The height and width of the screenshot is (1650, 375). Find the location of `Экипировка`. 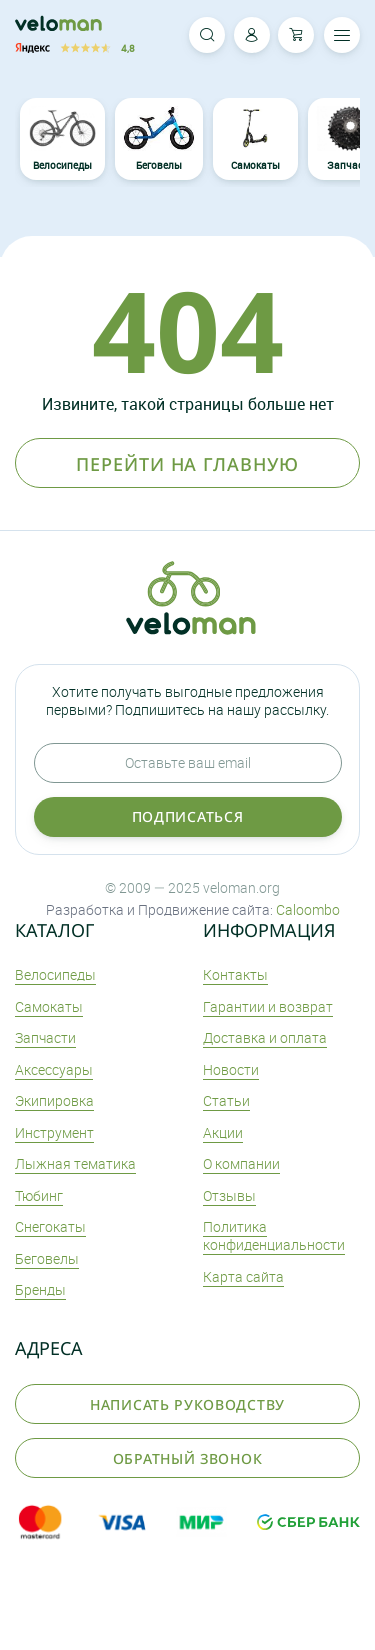

Экипировка is located at coordinates (54, 1100).